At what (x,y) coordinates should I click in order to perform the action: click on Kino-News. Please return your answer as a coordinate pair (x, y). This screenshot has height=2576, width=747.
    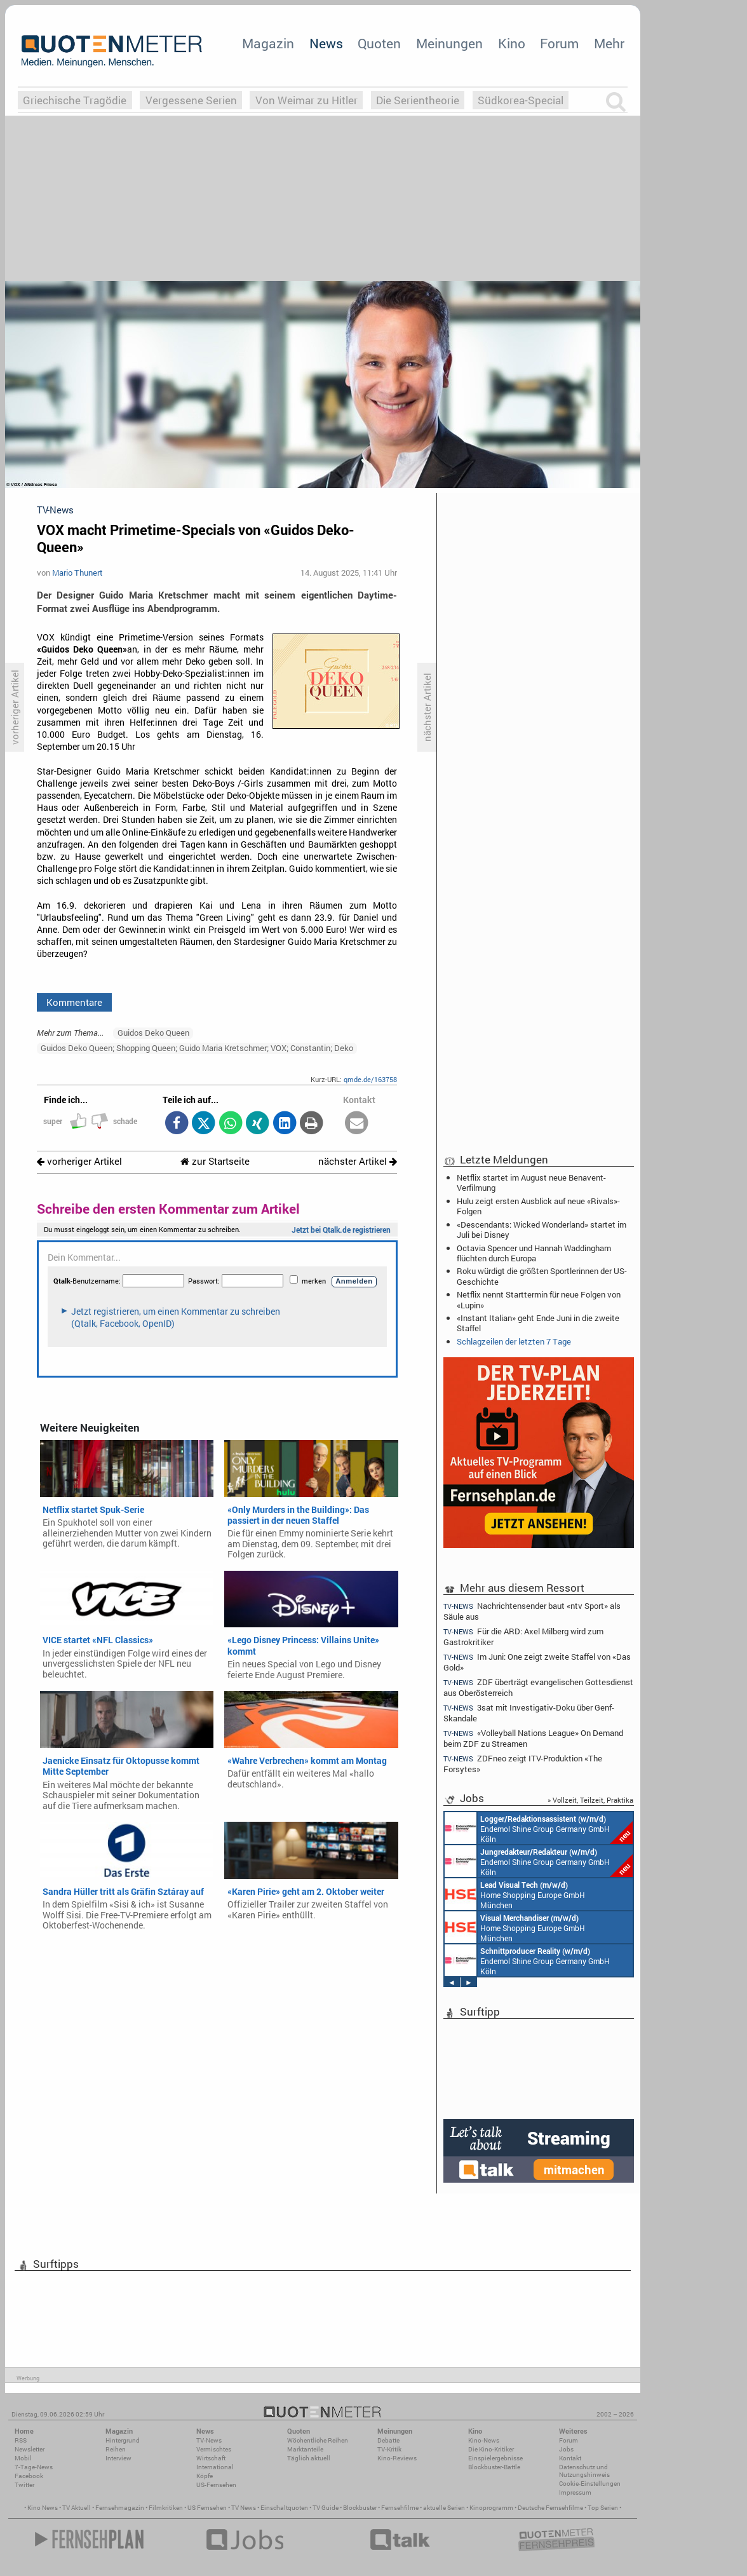
    Looking at the image, I should click on (483, 2440).